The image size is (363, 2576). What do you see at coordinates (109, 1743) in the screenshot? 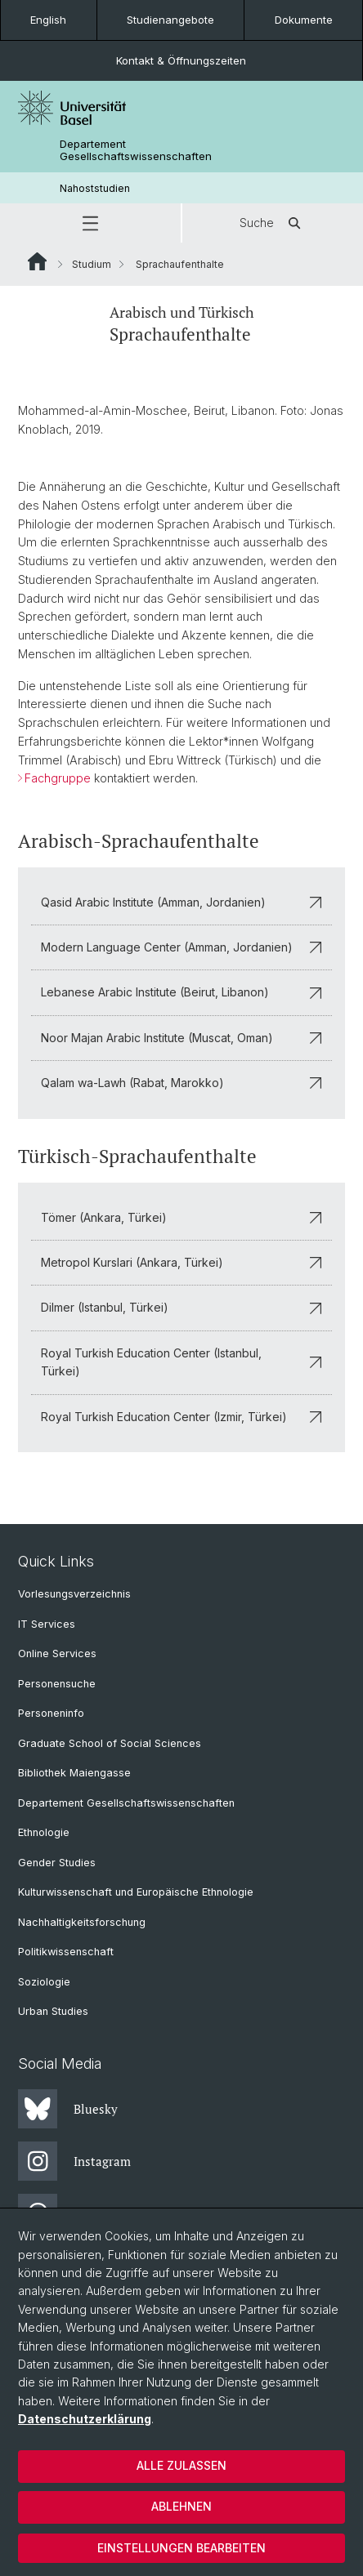
I see `Graduate School of Social Sciences` at bounding box center [109, 1743].